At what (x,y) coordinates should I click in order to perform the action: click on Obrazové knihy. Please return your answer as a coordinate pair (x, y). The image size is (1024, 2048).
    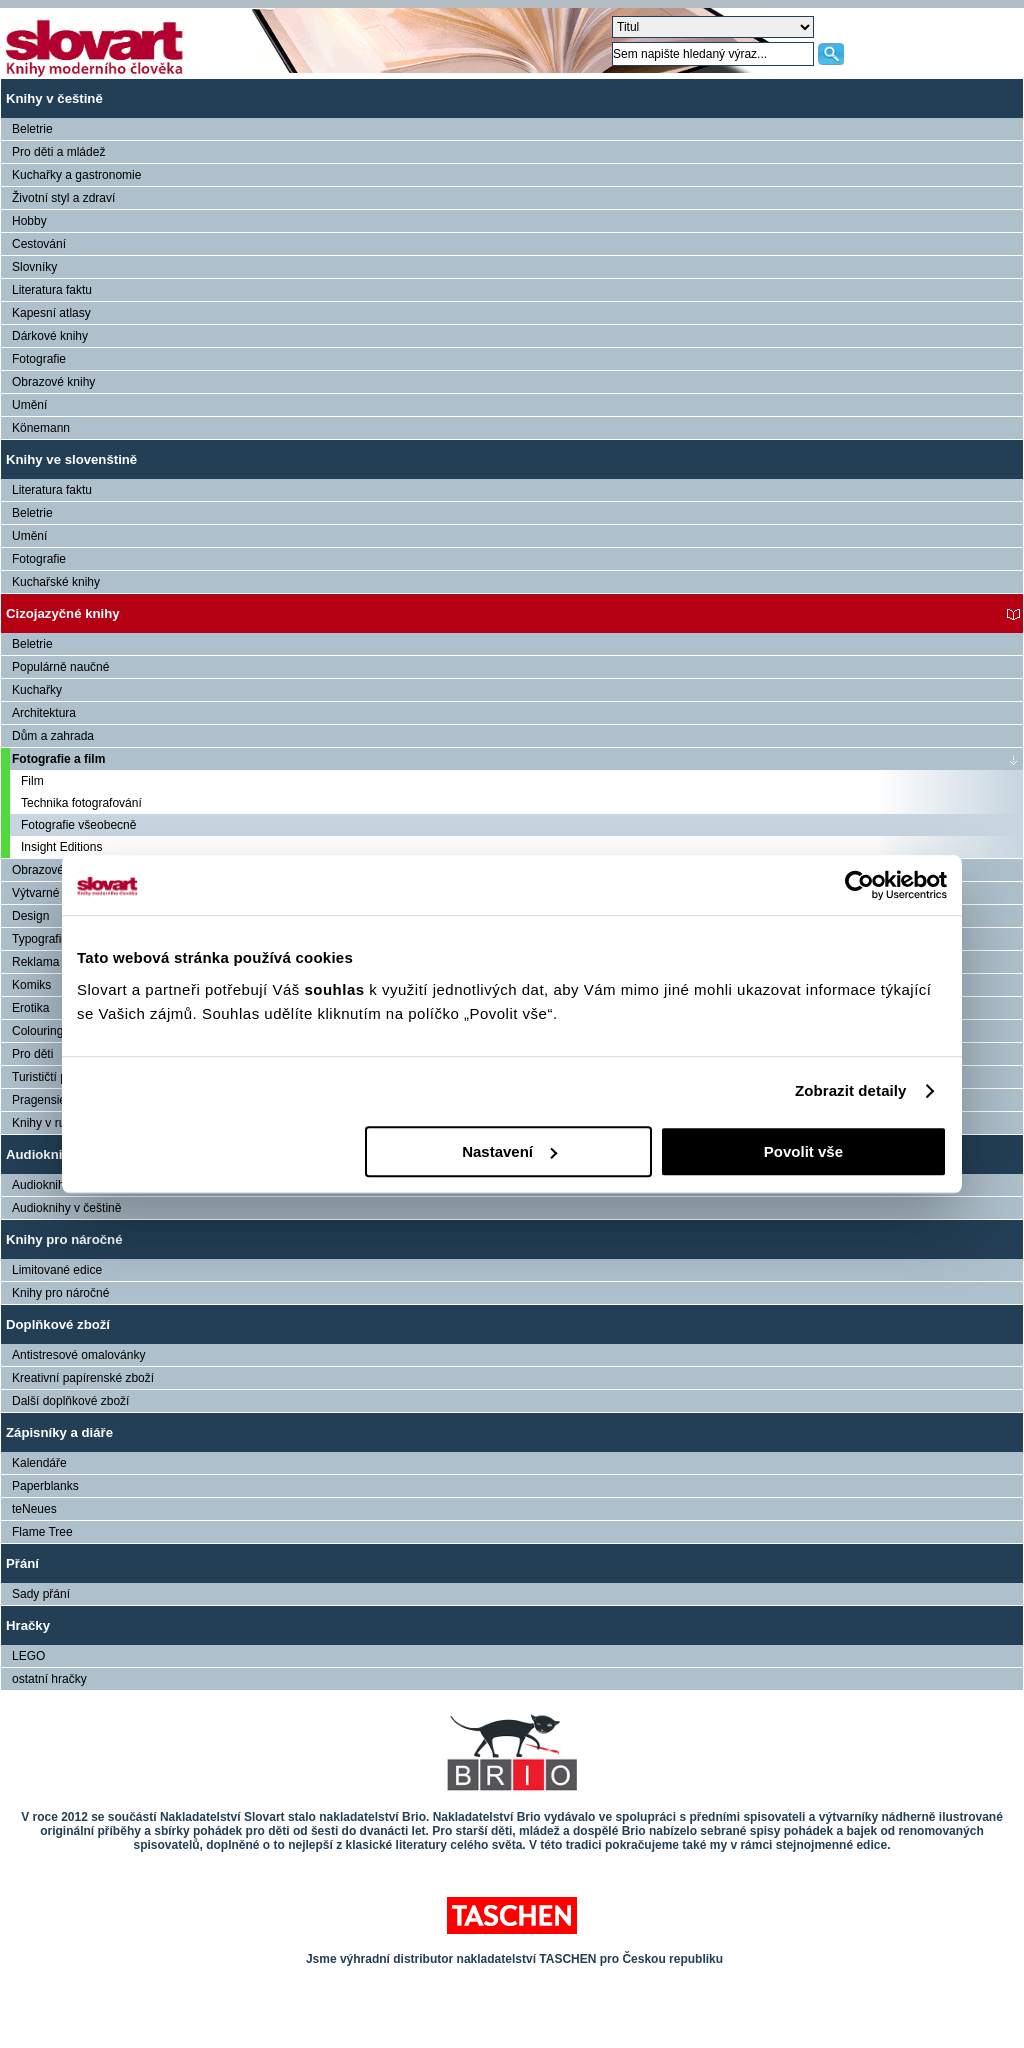
    Looking at the image, I should click on (53, 382).